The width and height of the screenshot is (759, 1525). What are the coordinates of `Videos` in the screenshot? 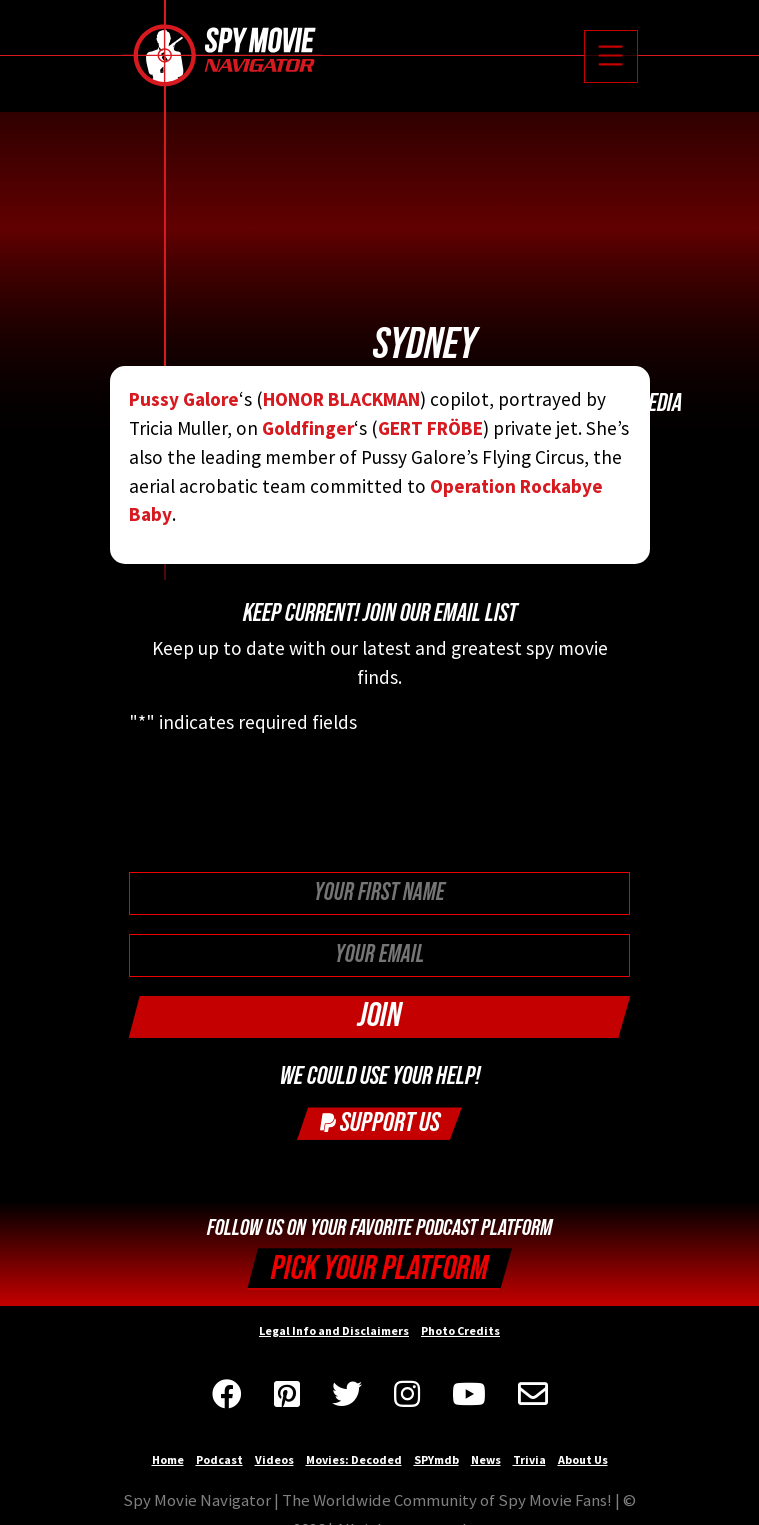 It's located at (274, 1459).